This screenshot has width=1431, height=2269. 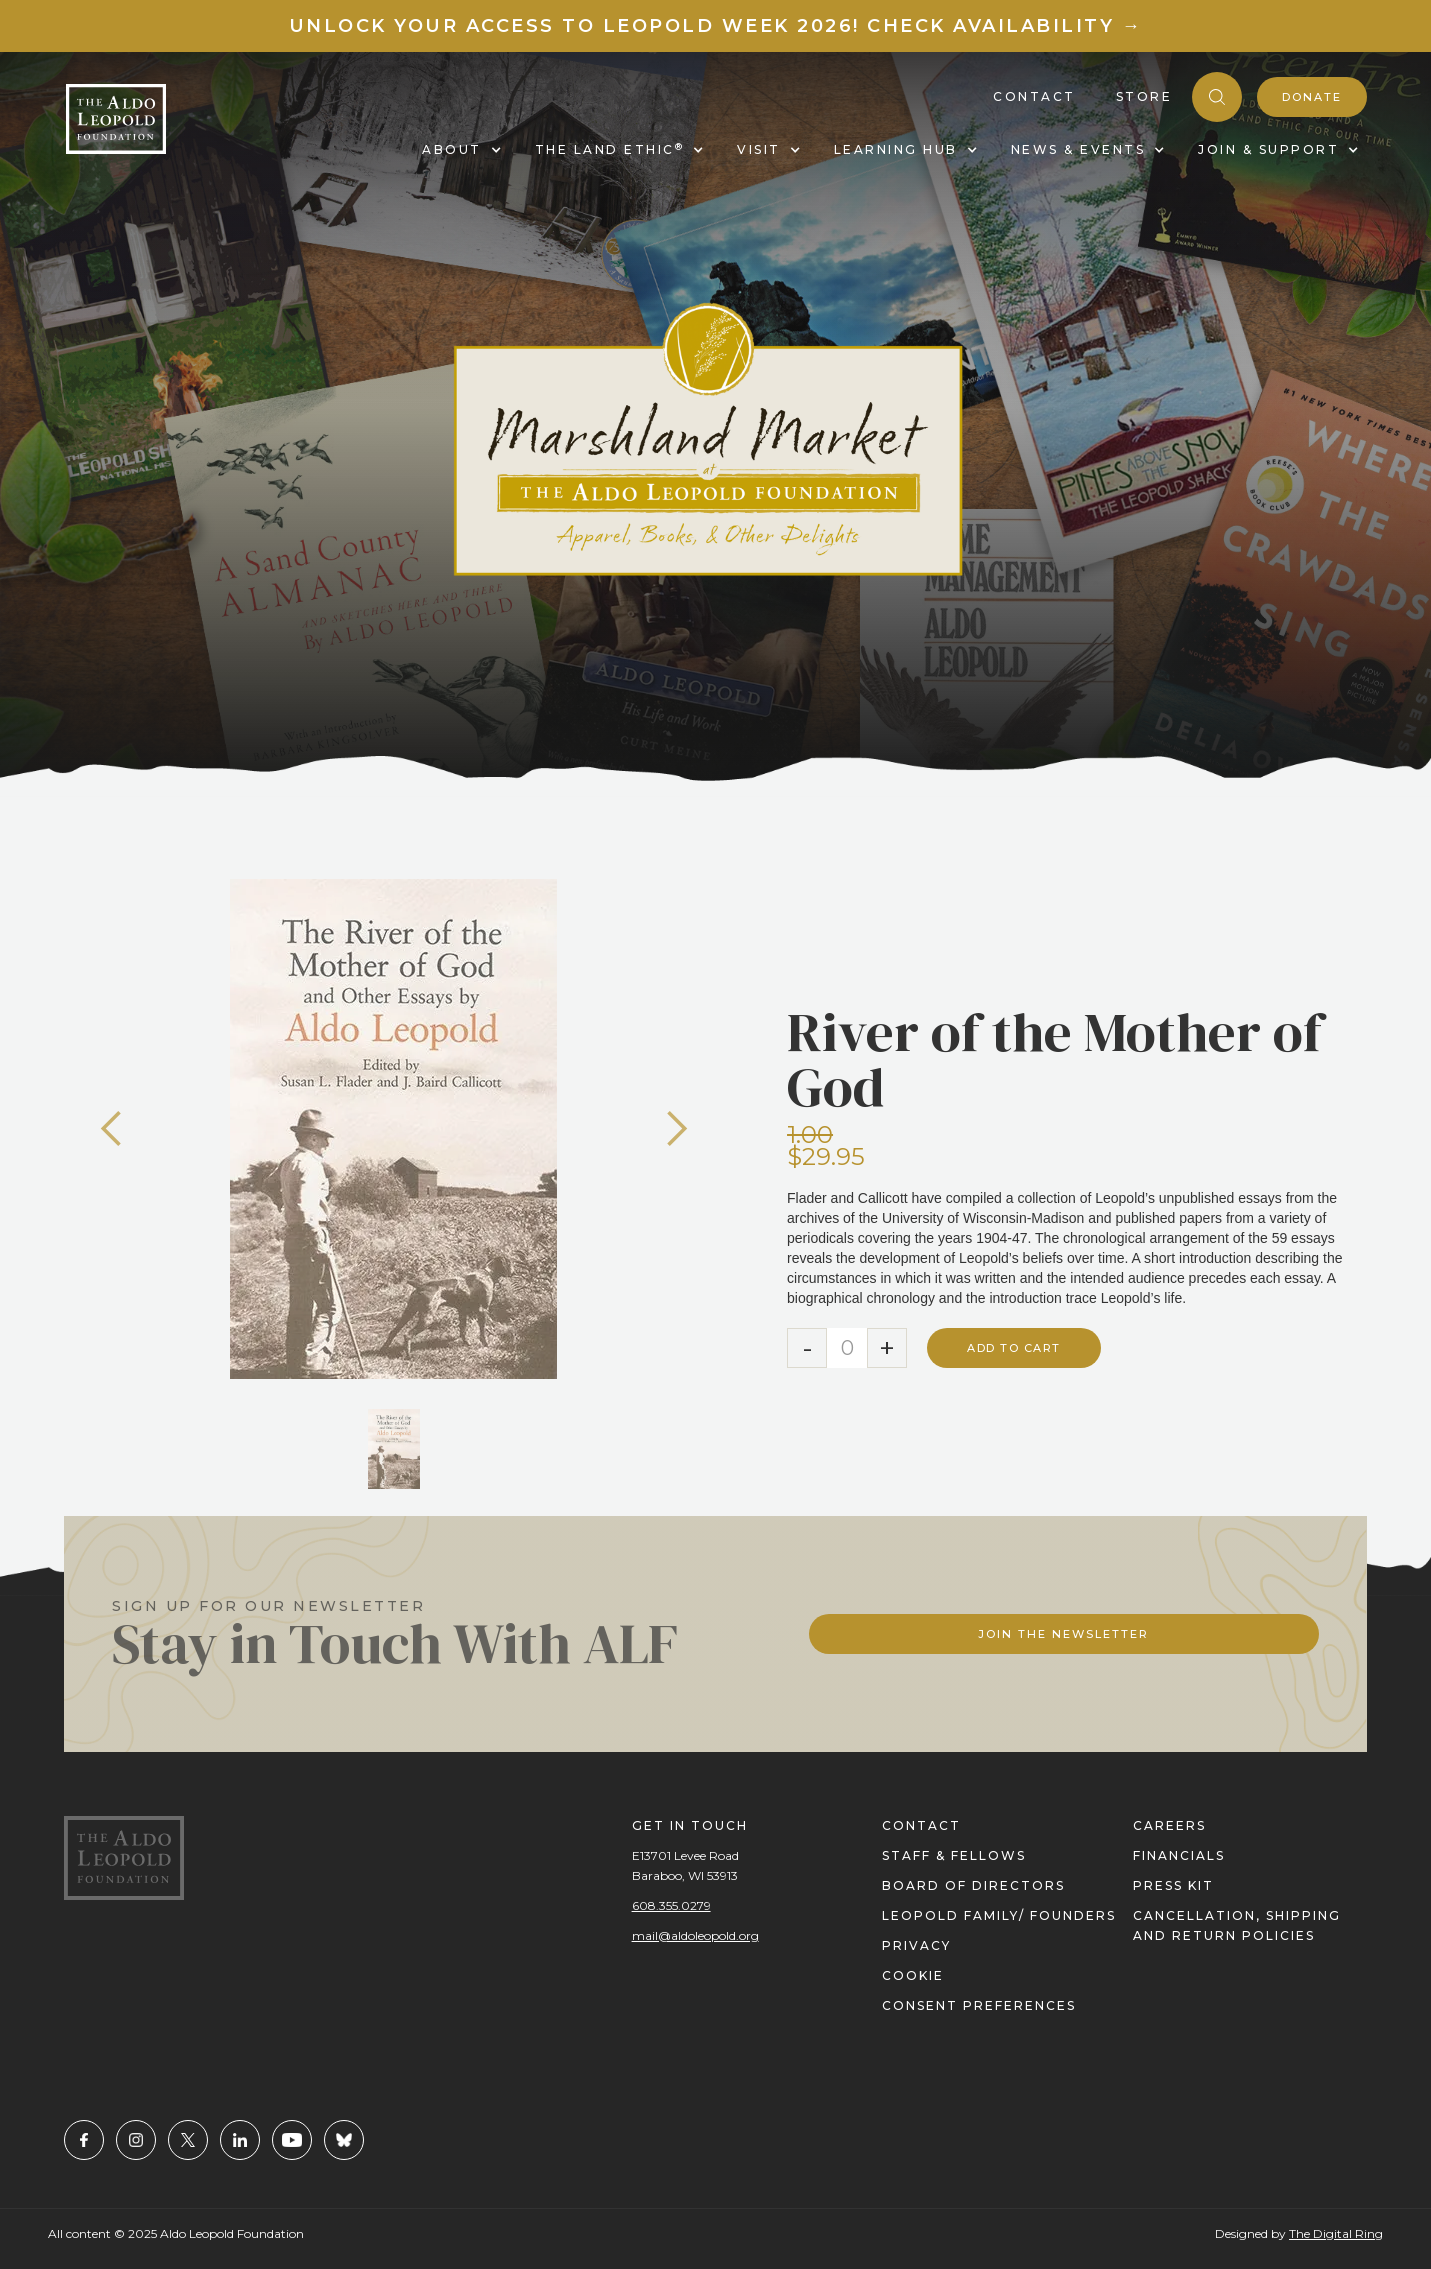 I want to click on cookie, so click(x=913, y=1975).